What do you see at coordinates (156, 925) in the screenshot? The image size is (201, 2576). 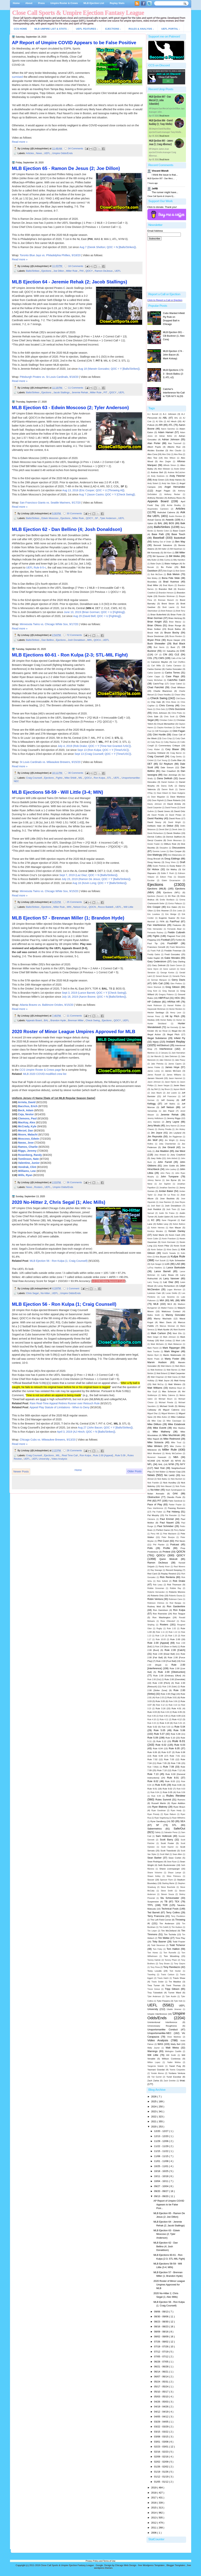 I see `Fan Interference` at bounding box center [156, 925].